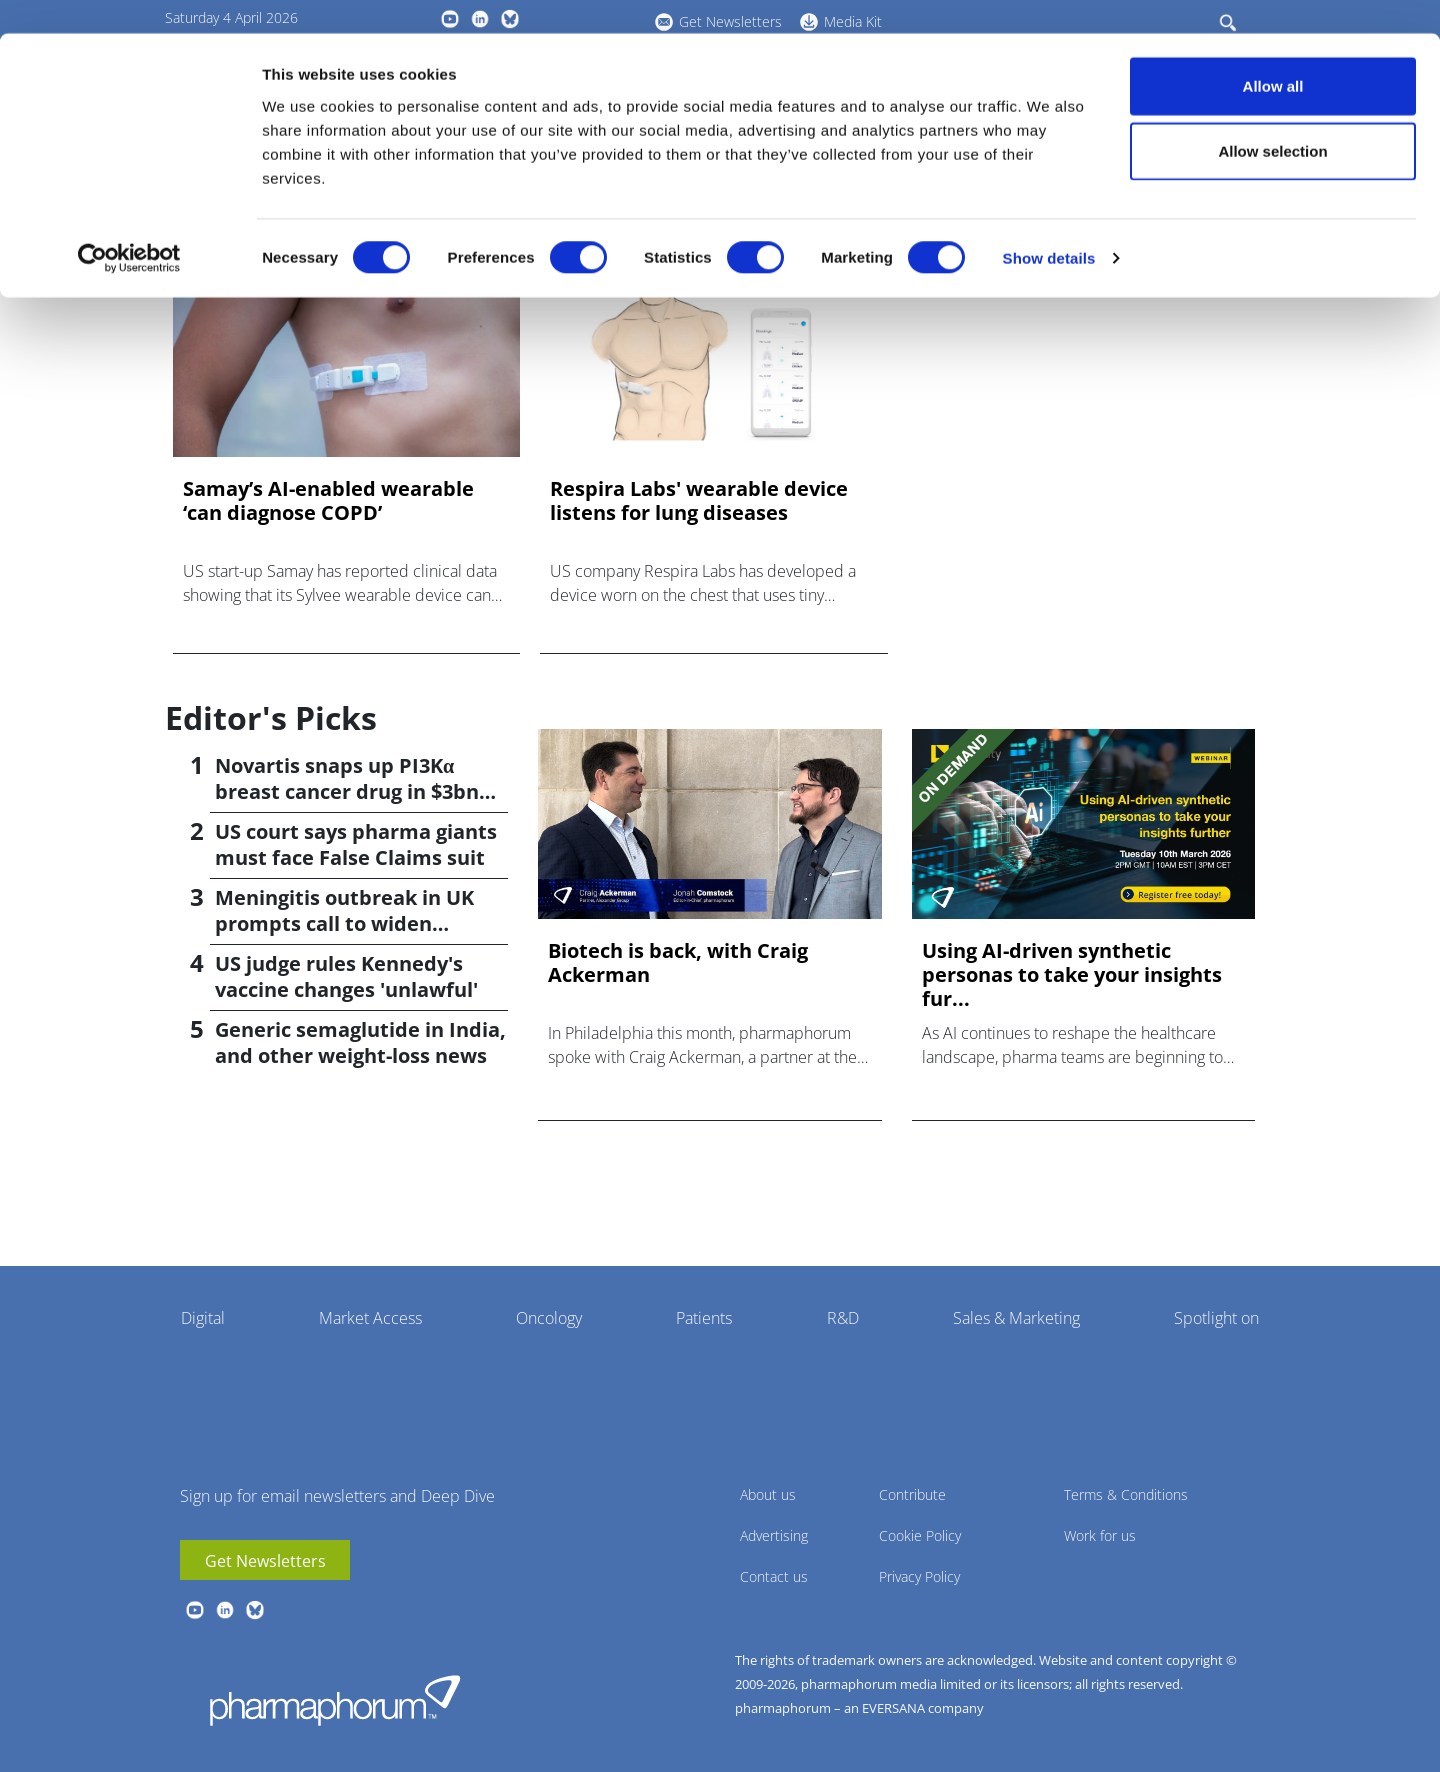  I want to click on Contact us, so click(774, 1576).